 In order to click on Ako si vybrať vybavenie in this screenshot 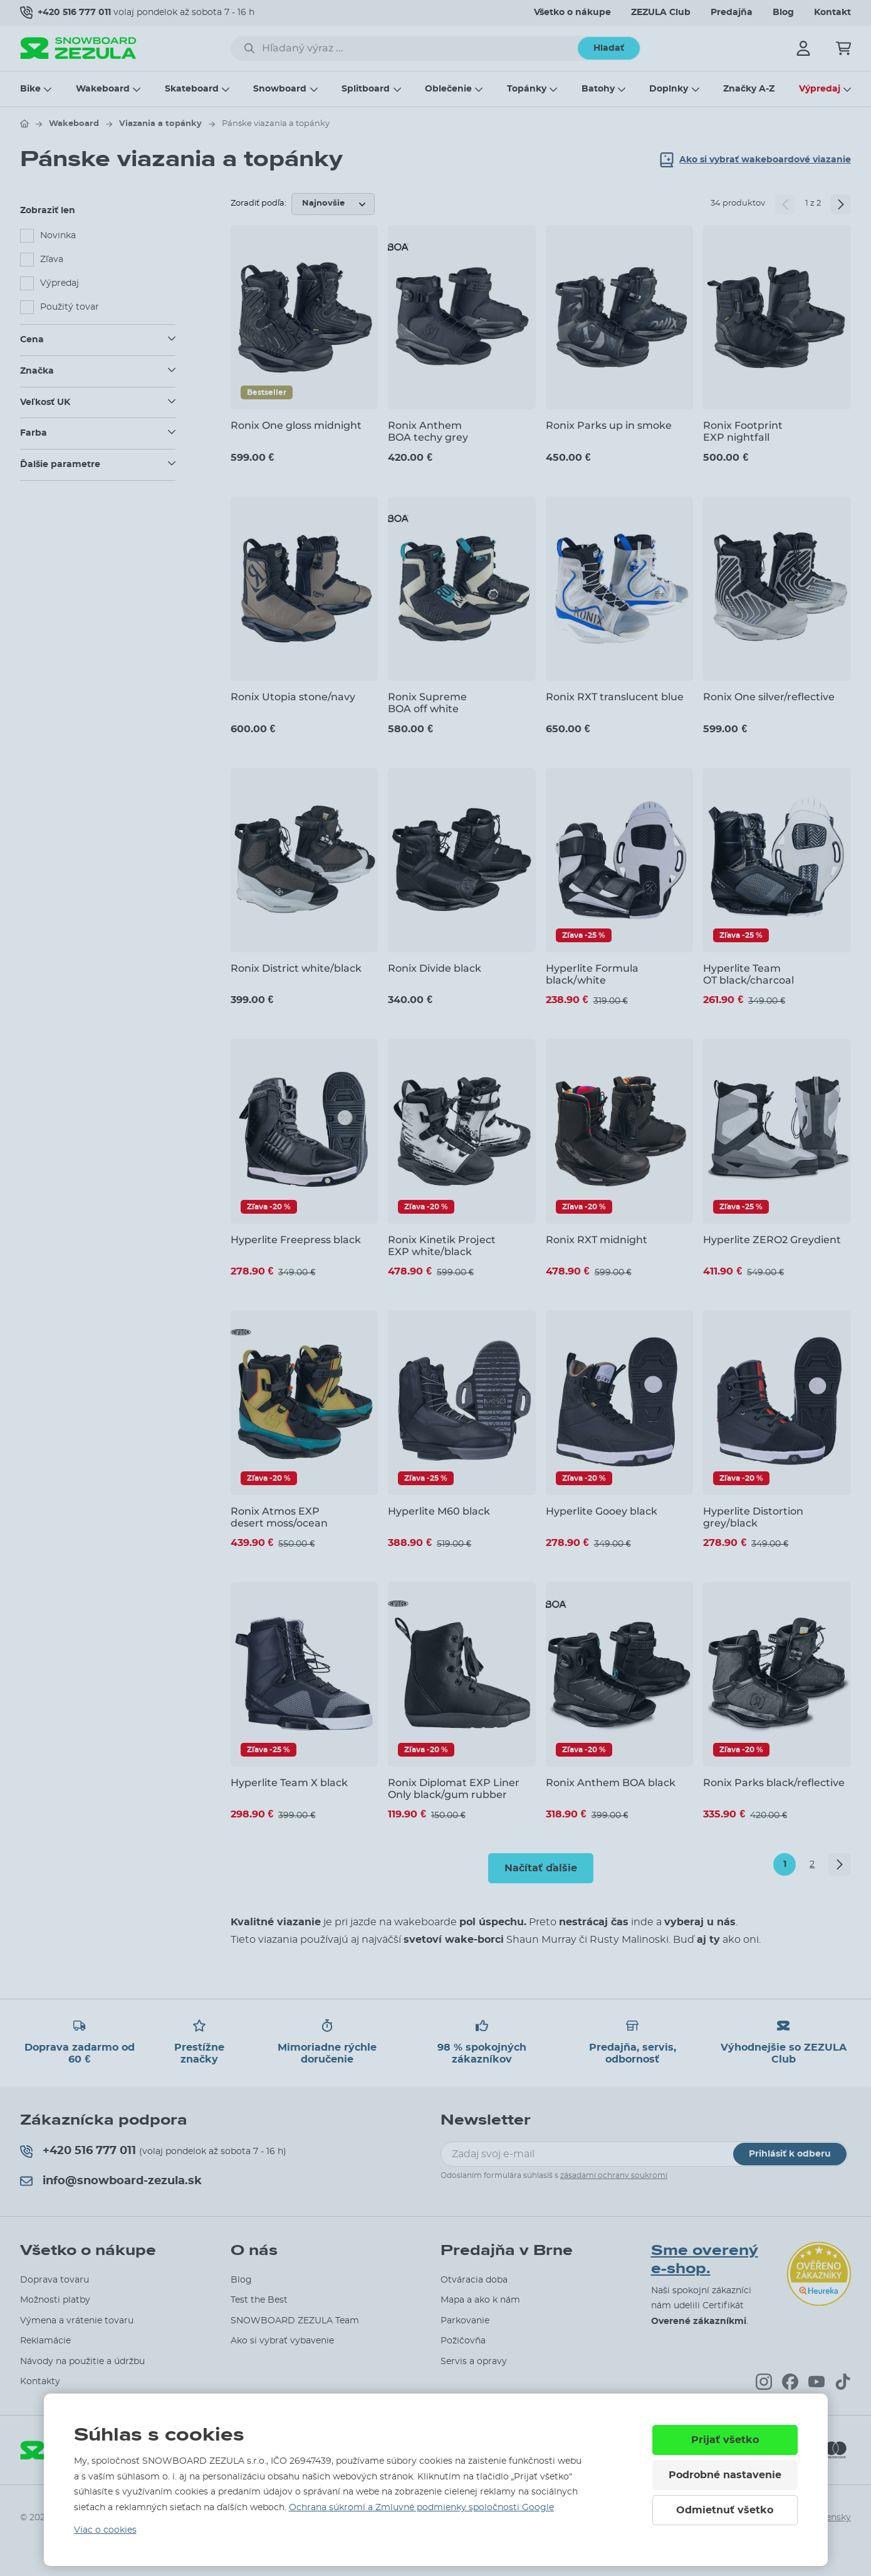, I will do `click(282, 2341)`.